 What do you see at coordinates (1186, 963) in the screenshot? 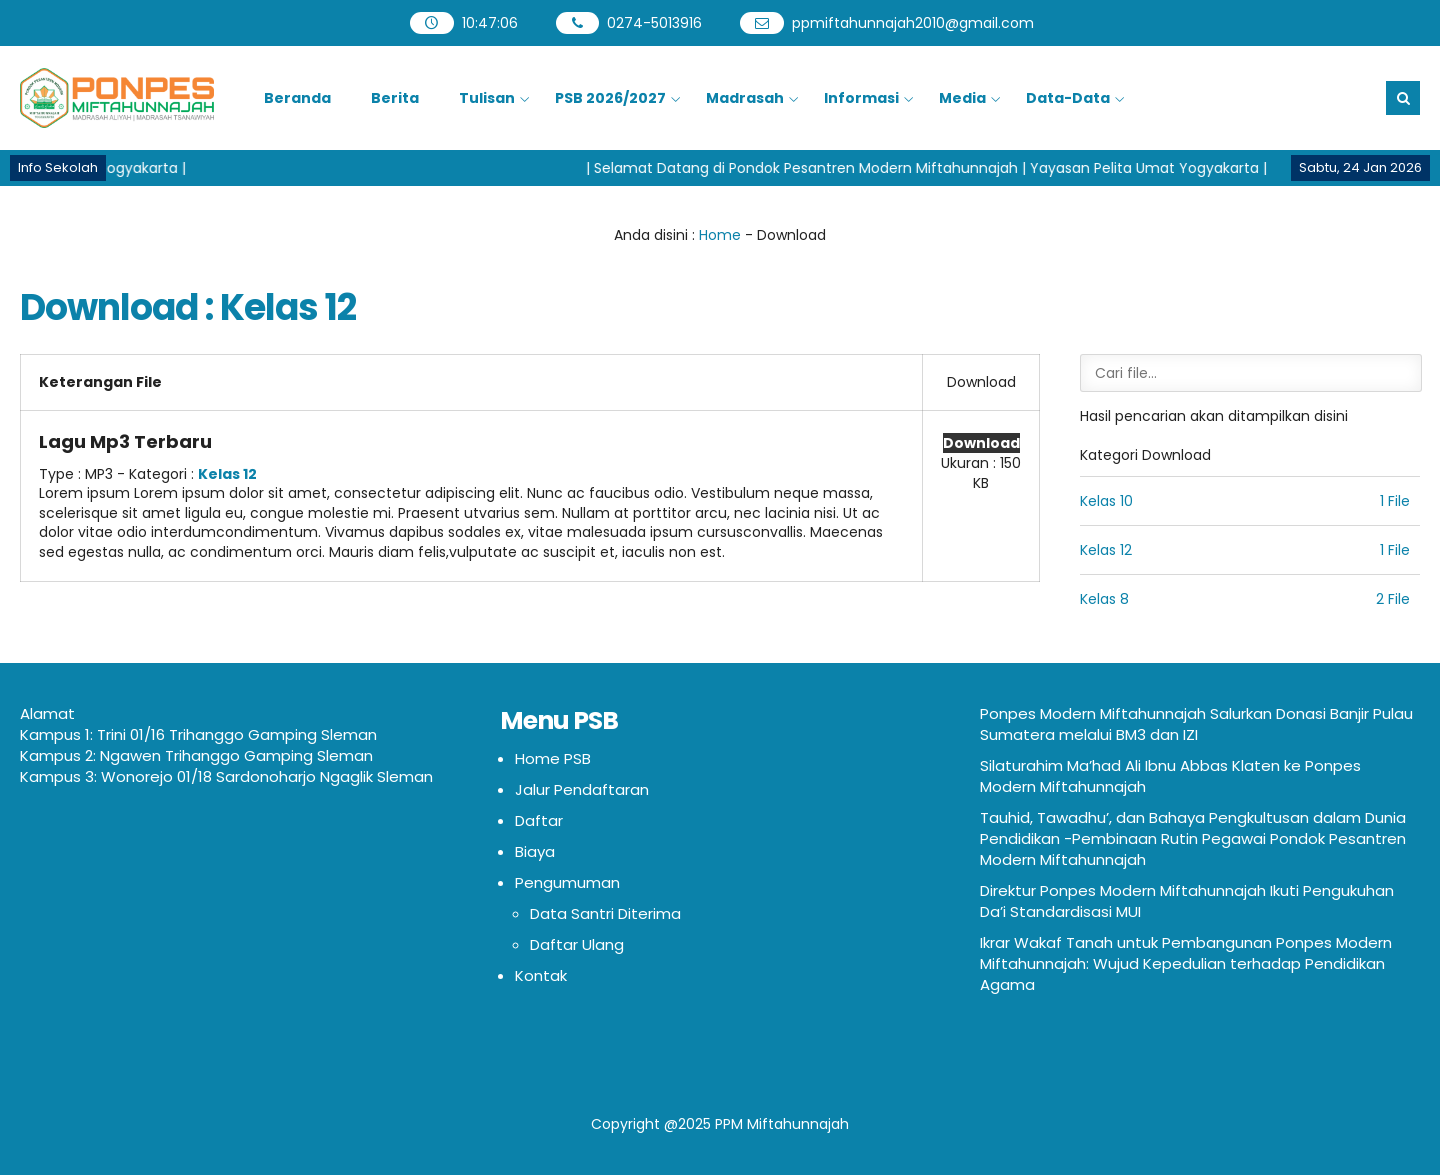
I see `Ikrar Wakaf Tanah untuk Pembangunan Ponpes Modern Miftahunnajah: Wujud Kepedulian terhadap Pendidikan Agama` at bounding box center [1186, 963].